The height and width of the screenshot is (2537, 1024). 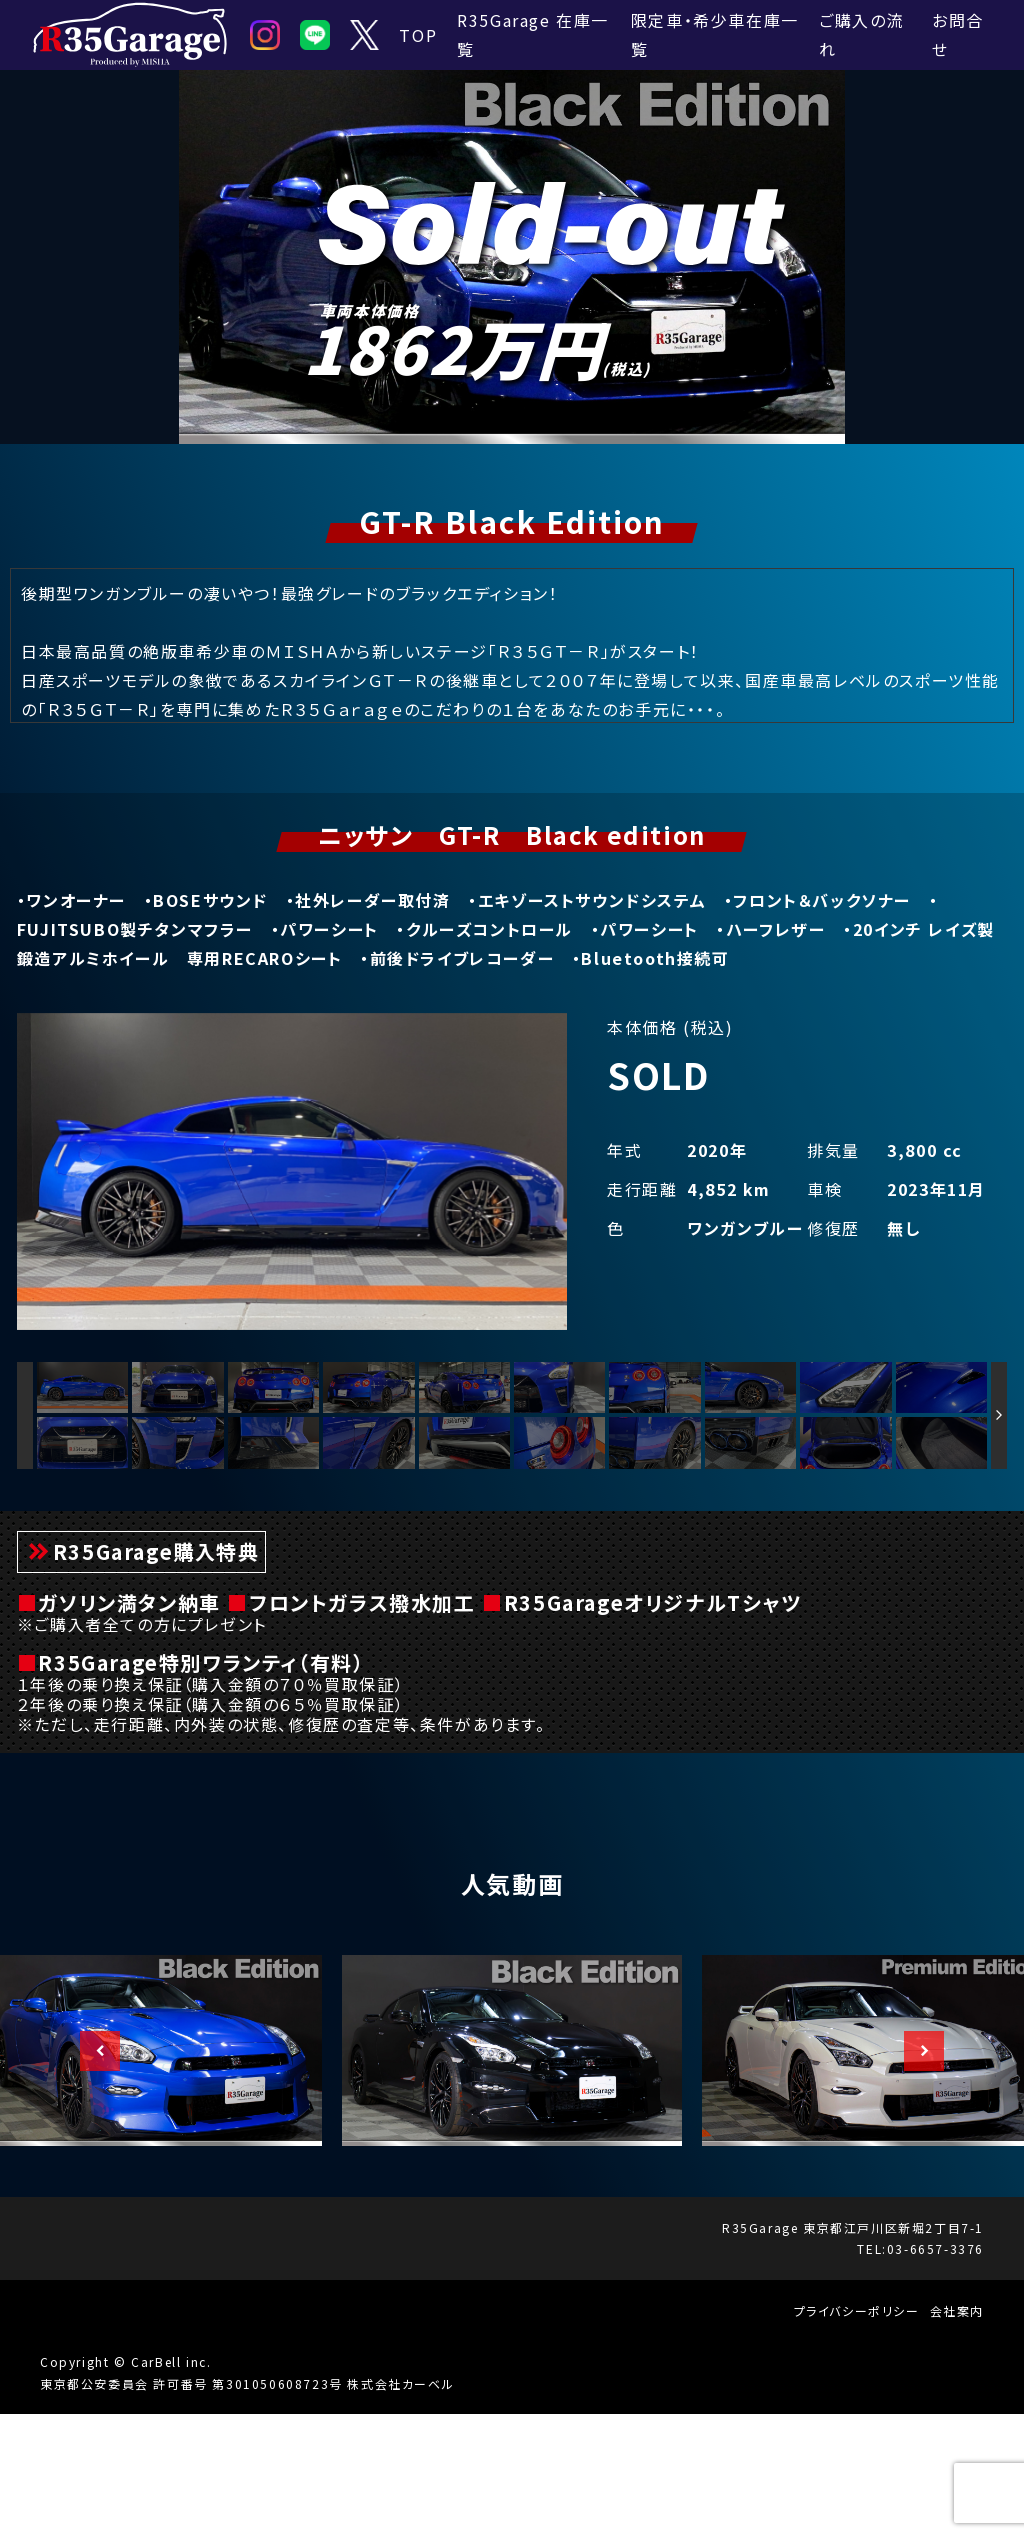 What do you see at coordinates (418, 35) in the screenshot?
I see `TOP` at bounding box center [418, 35].